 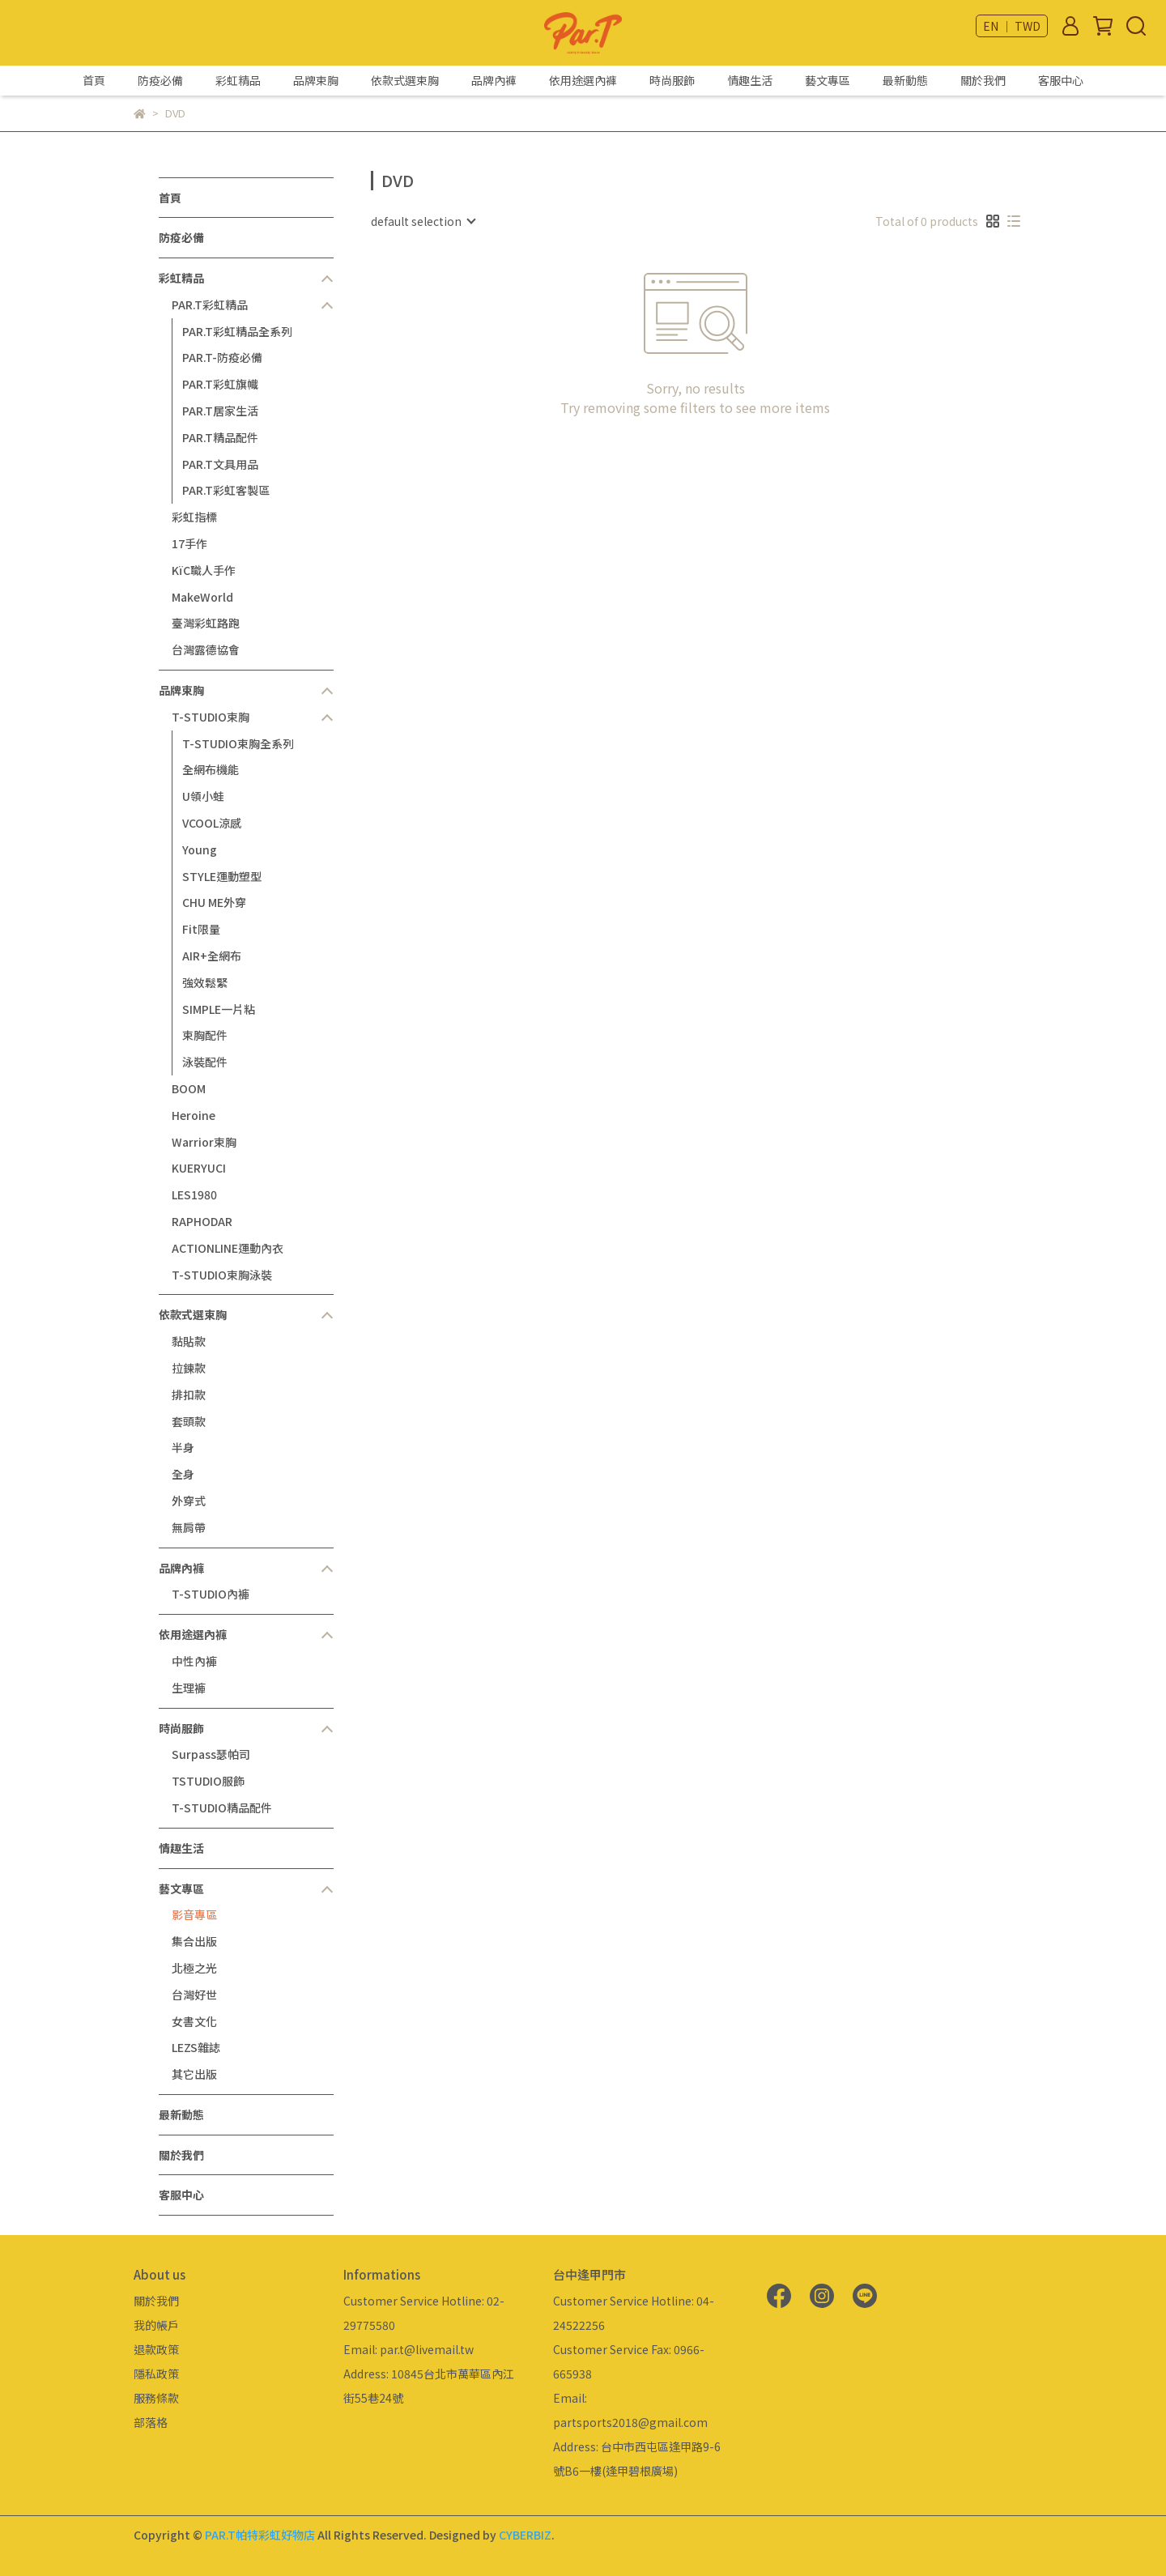 I want to click on 束胸配件, so click(x=205, y=1035).